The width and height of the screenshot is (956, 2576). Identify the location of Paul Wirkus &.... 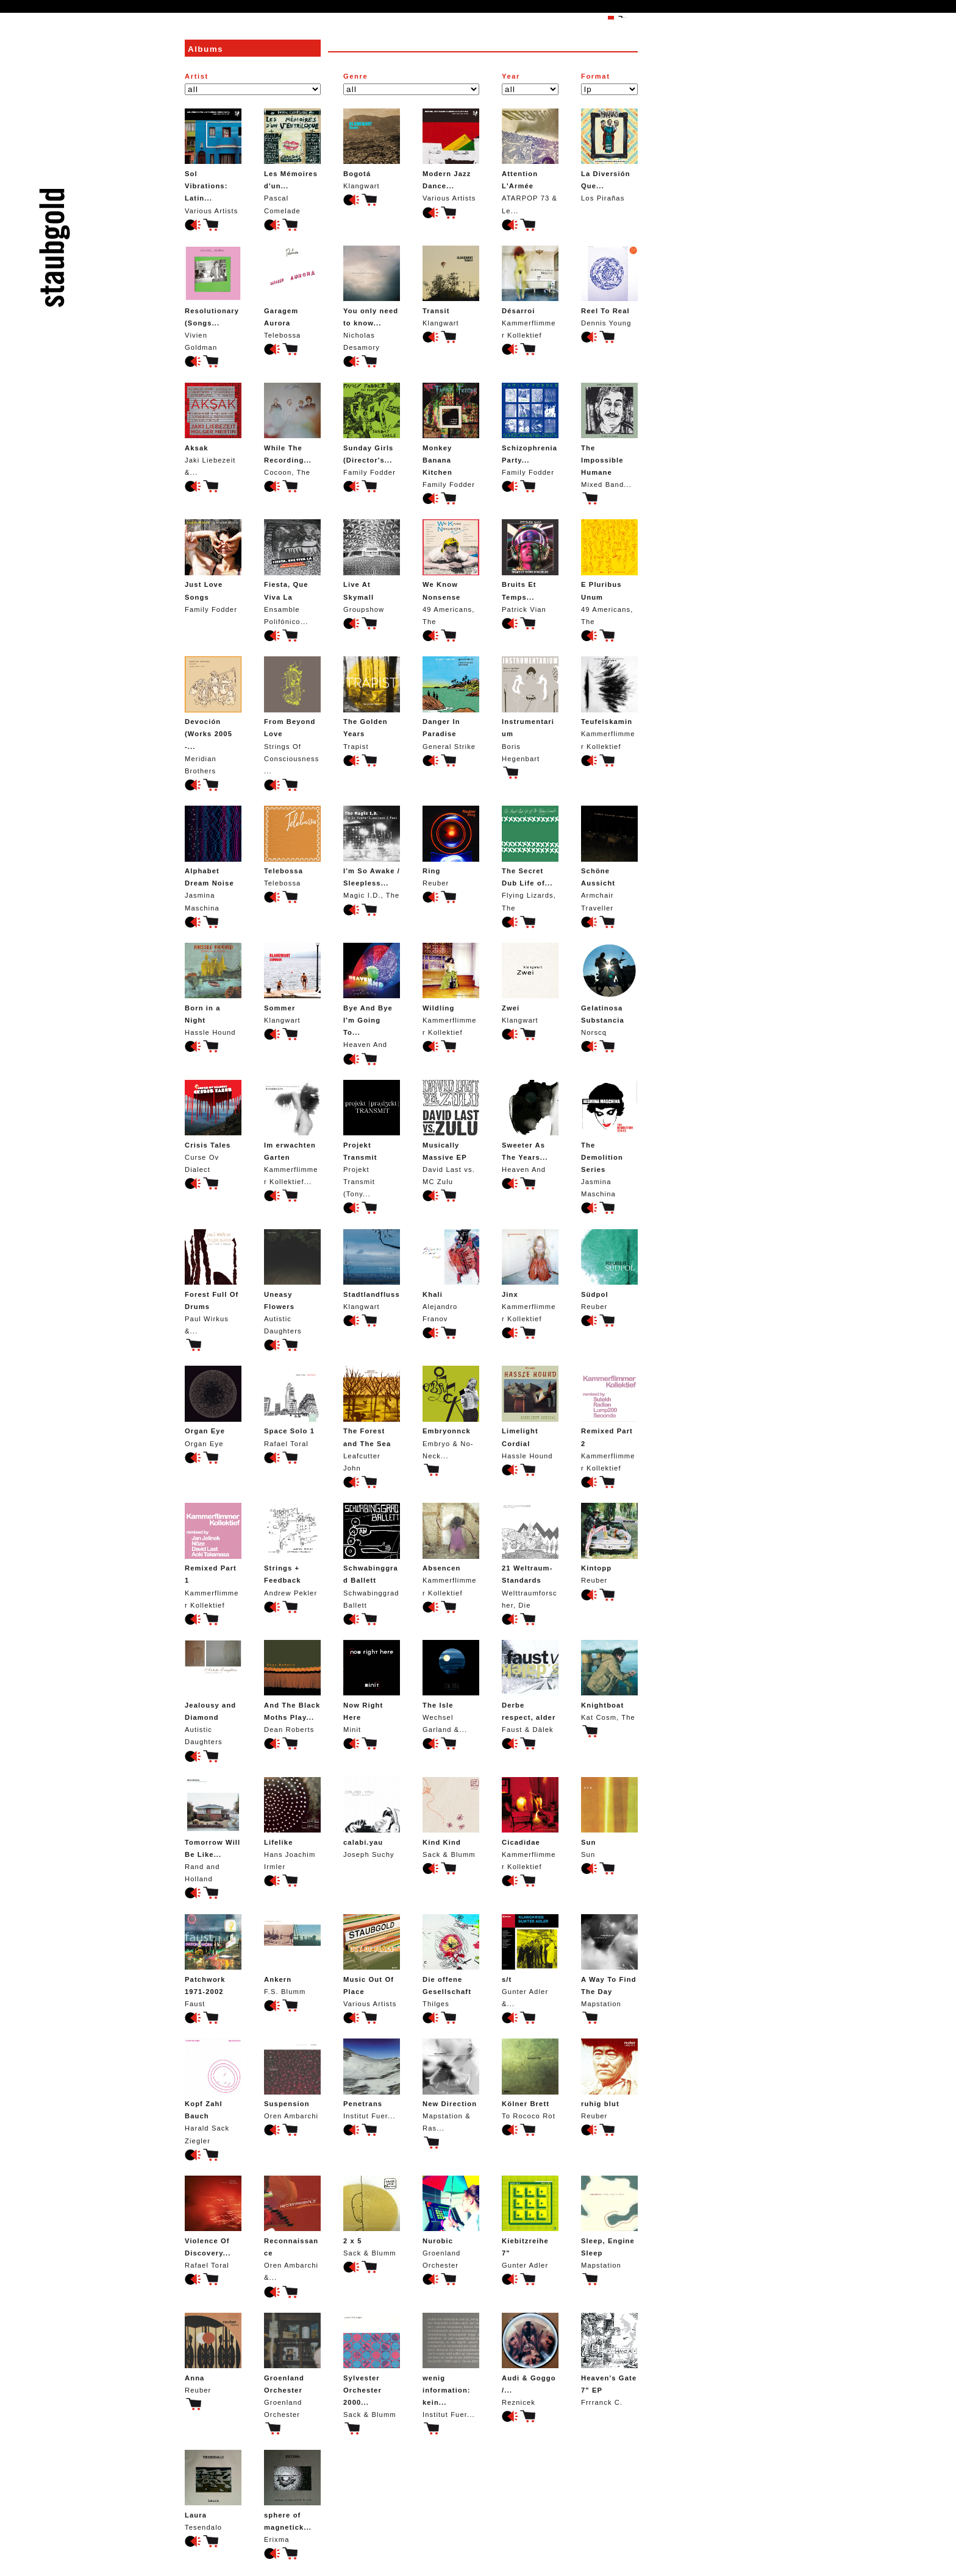
(213, 1282).